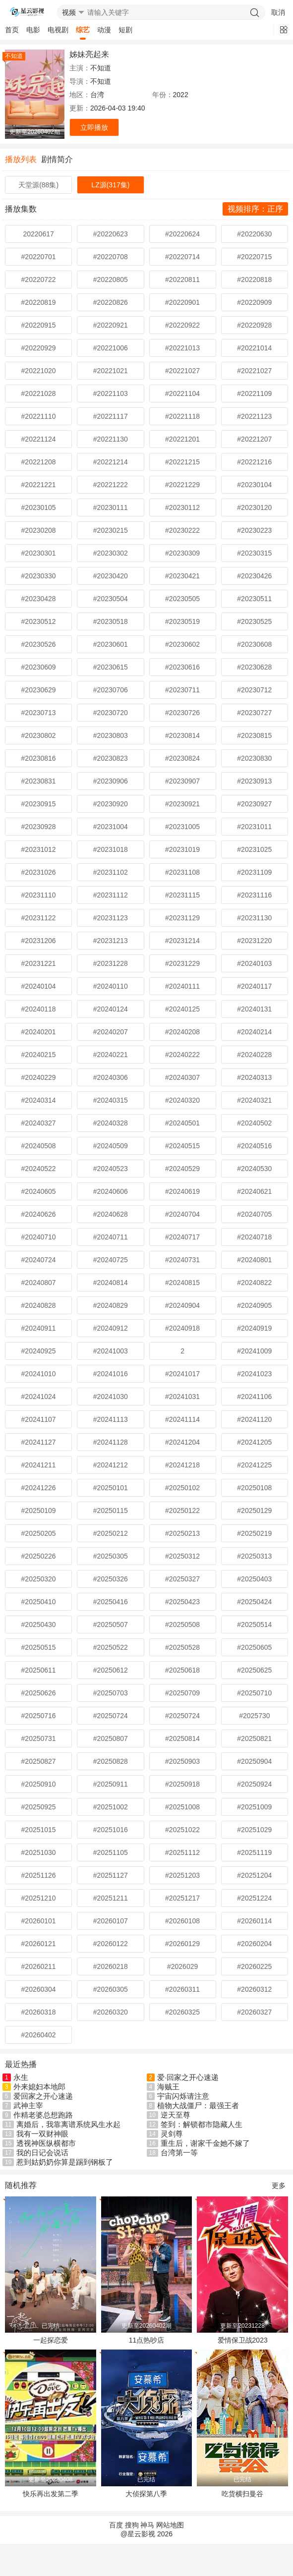 The height and width of the screenshot is (2576, 293). Describe the element at coordinates (254, 1442) in the screenshot. I see `#20241205` at that location.